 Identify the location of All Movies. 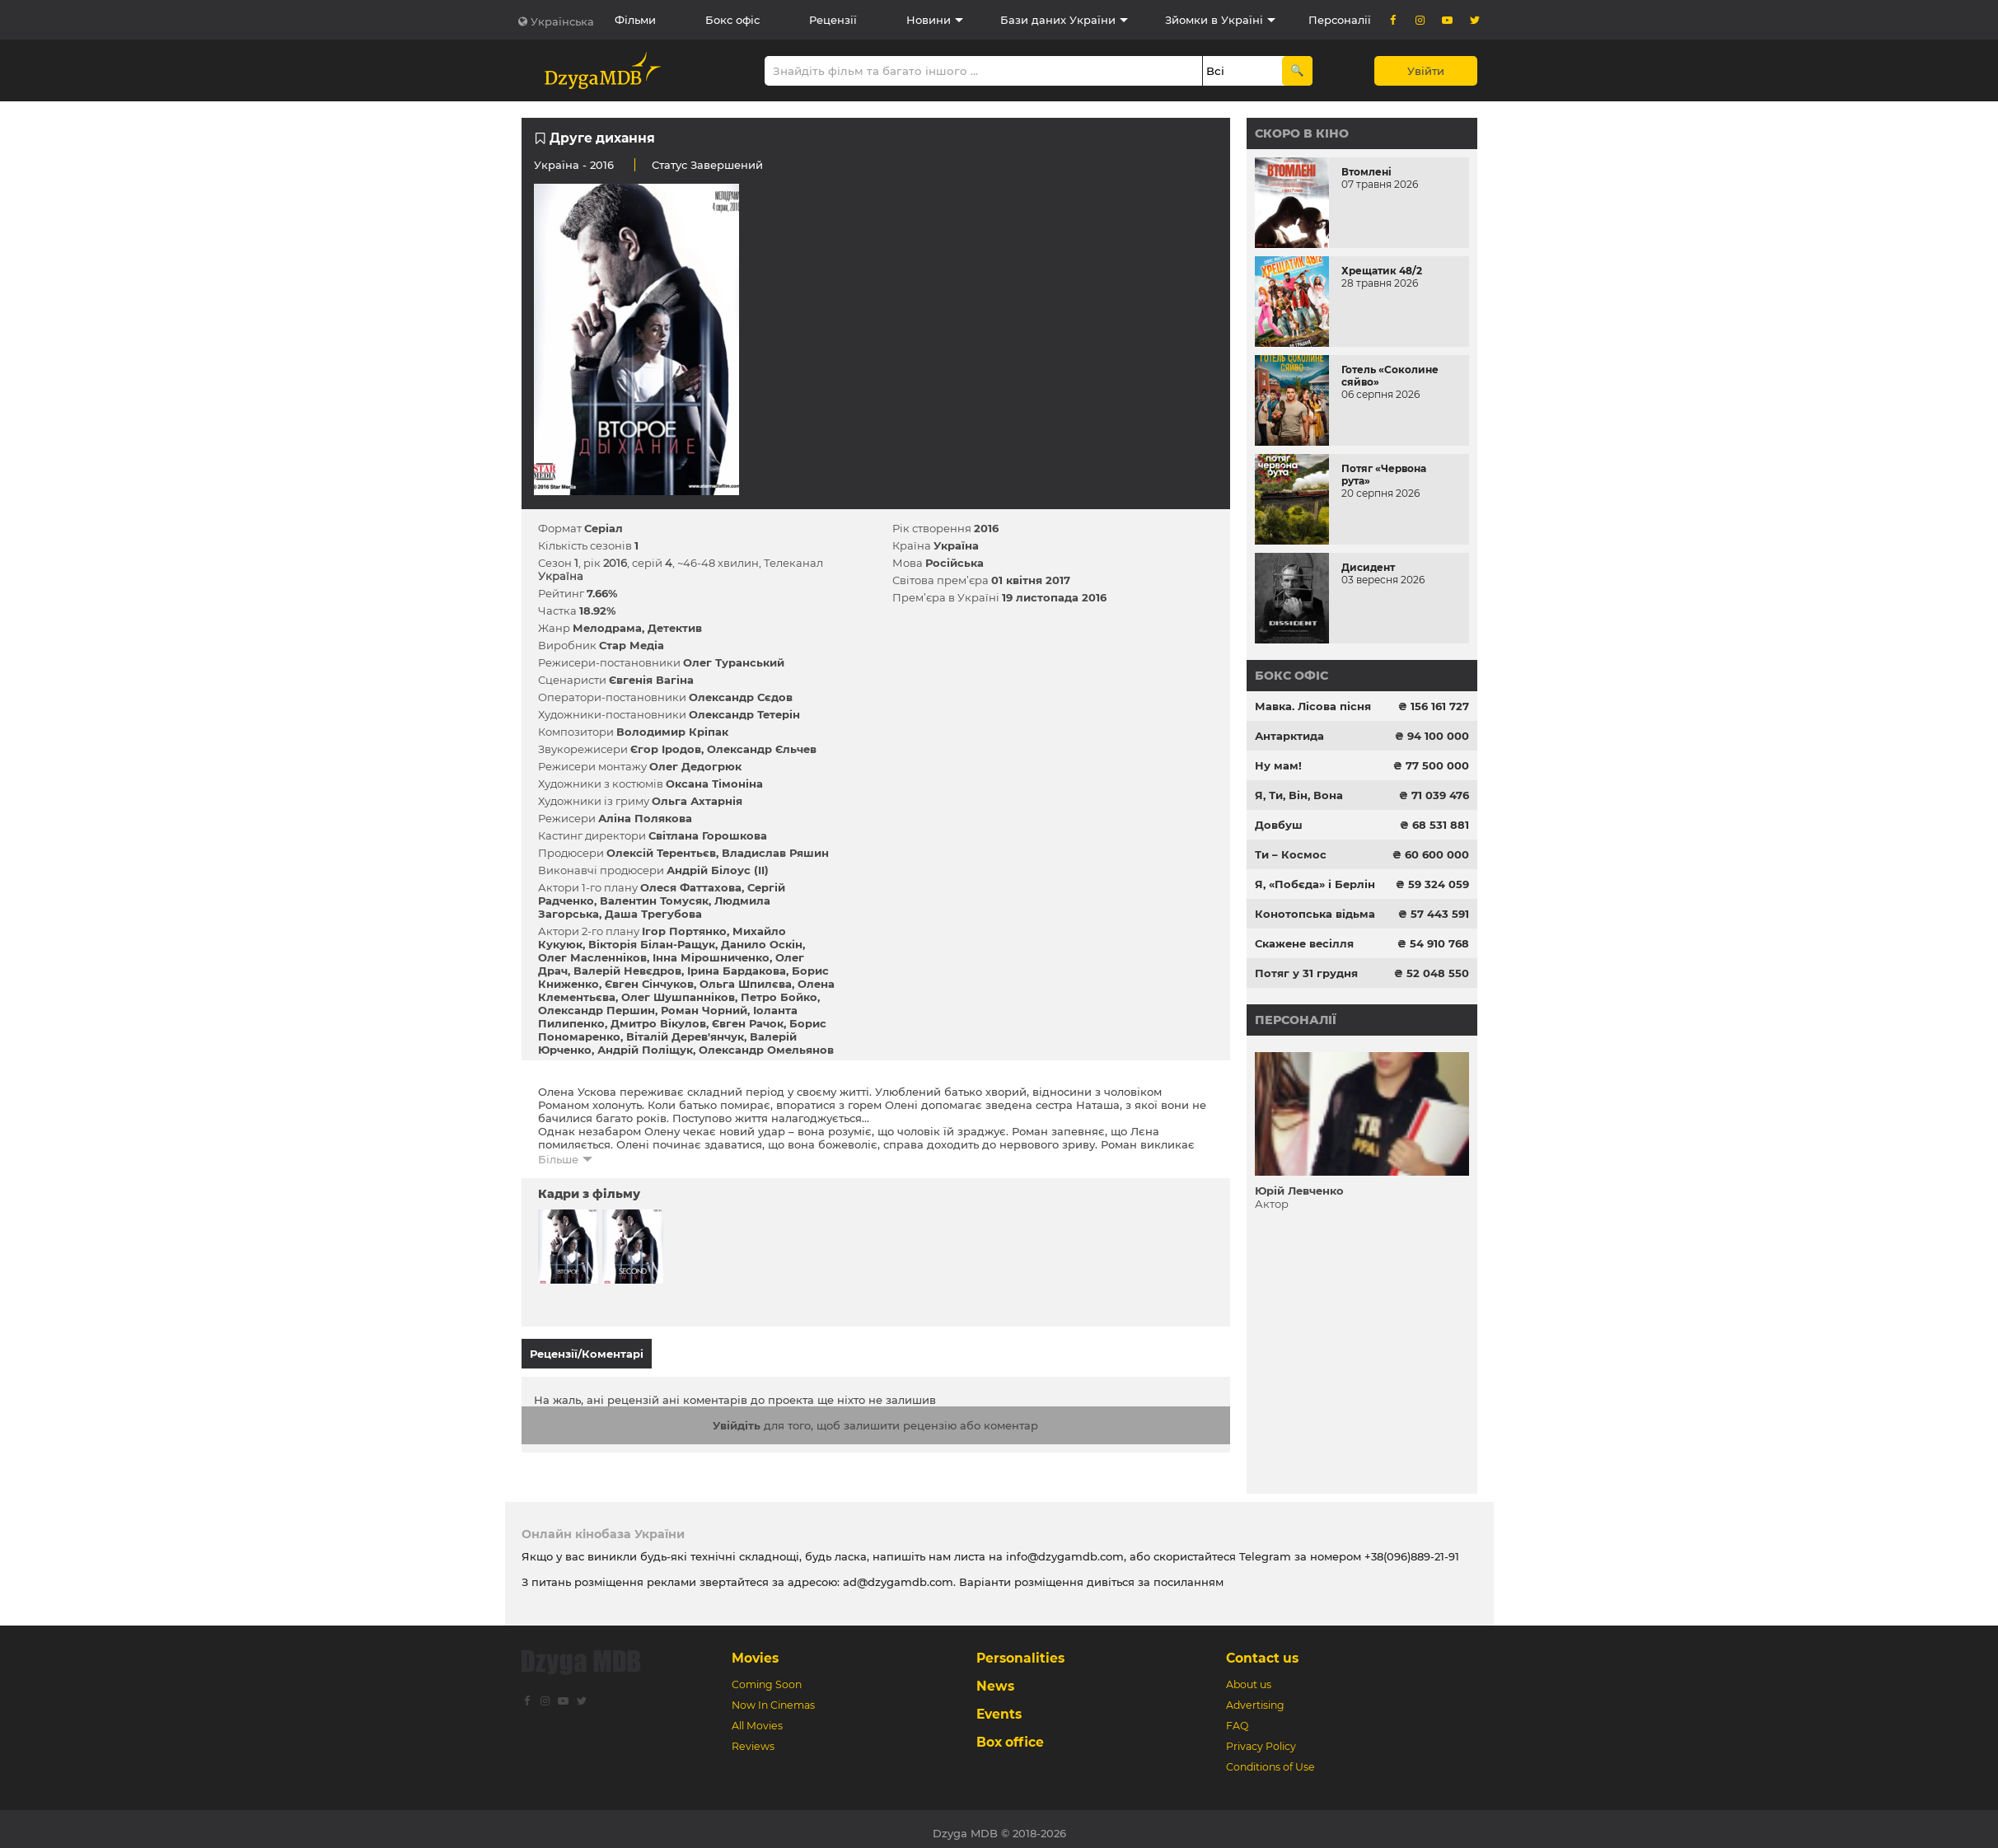
(757, 1717).